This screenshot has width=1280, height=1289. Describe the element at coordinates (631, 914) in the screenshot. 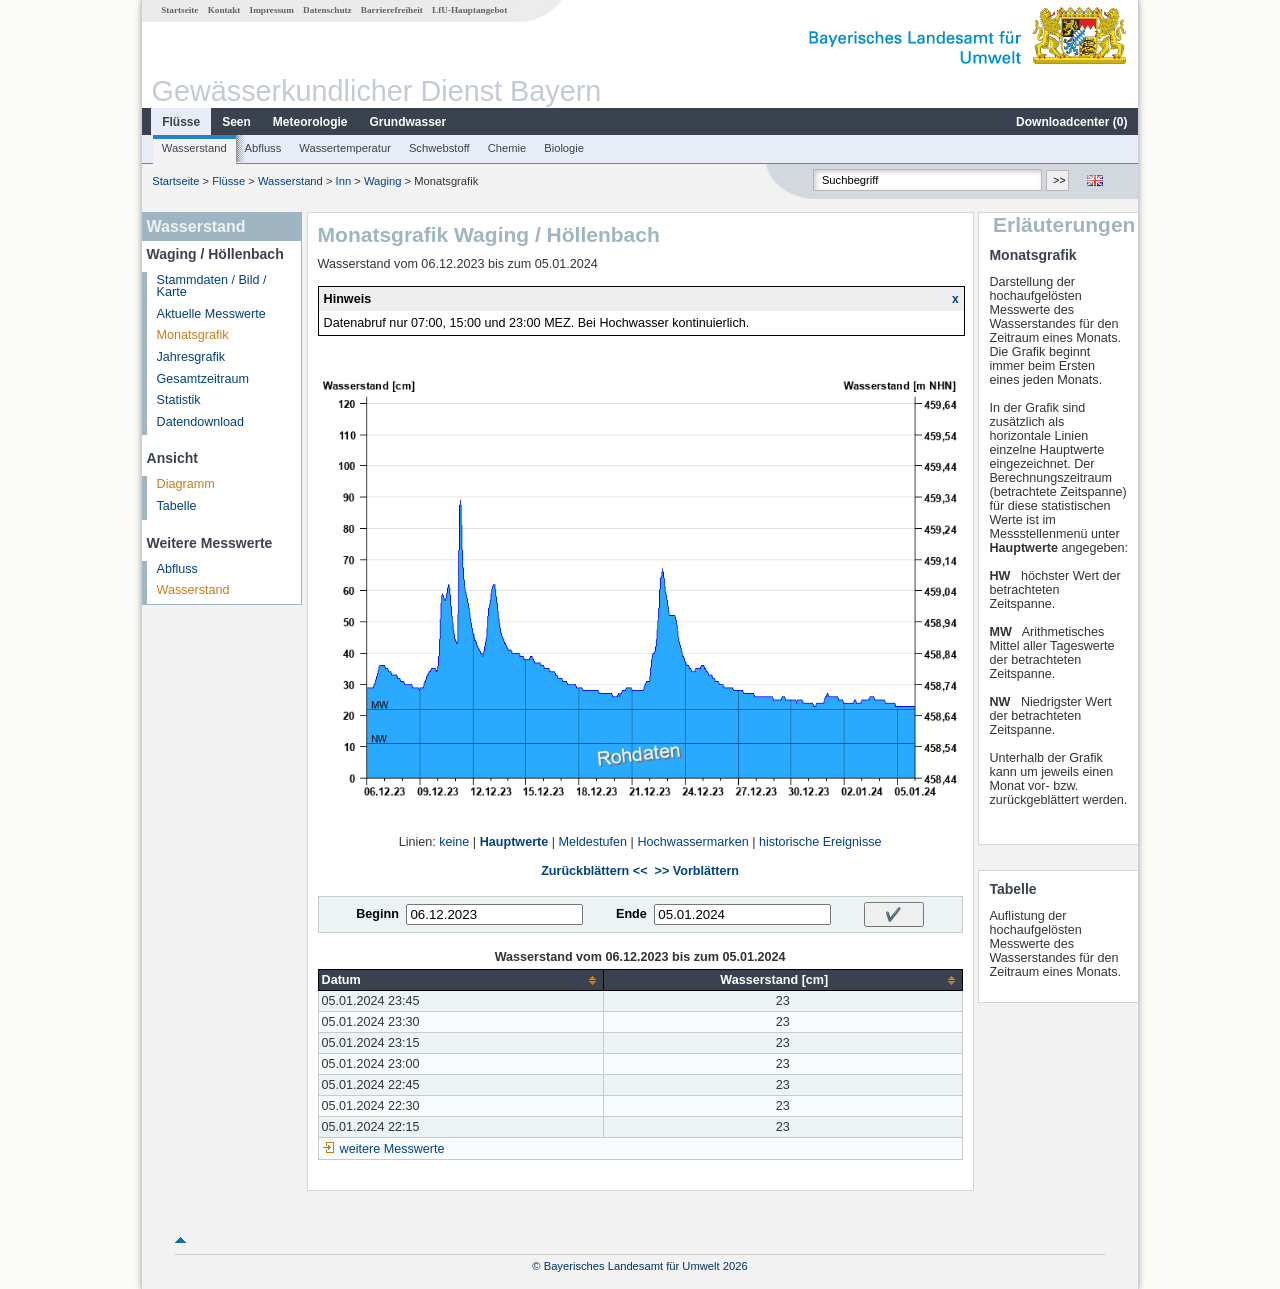

I see `Ende` at that location.